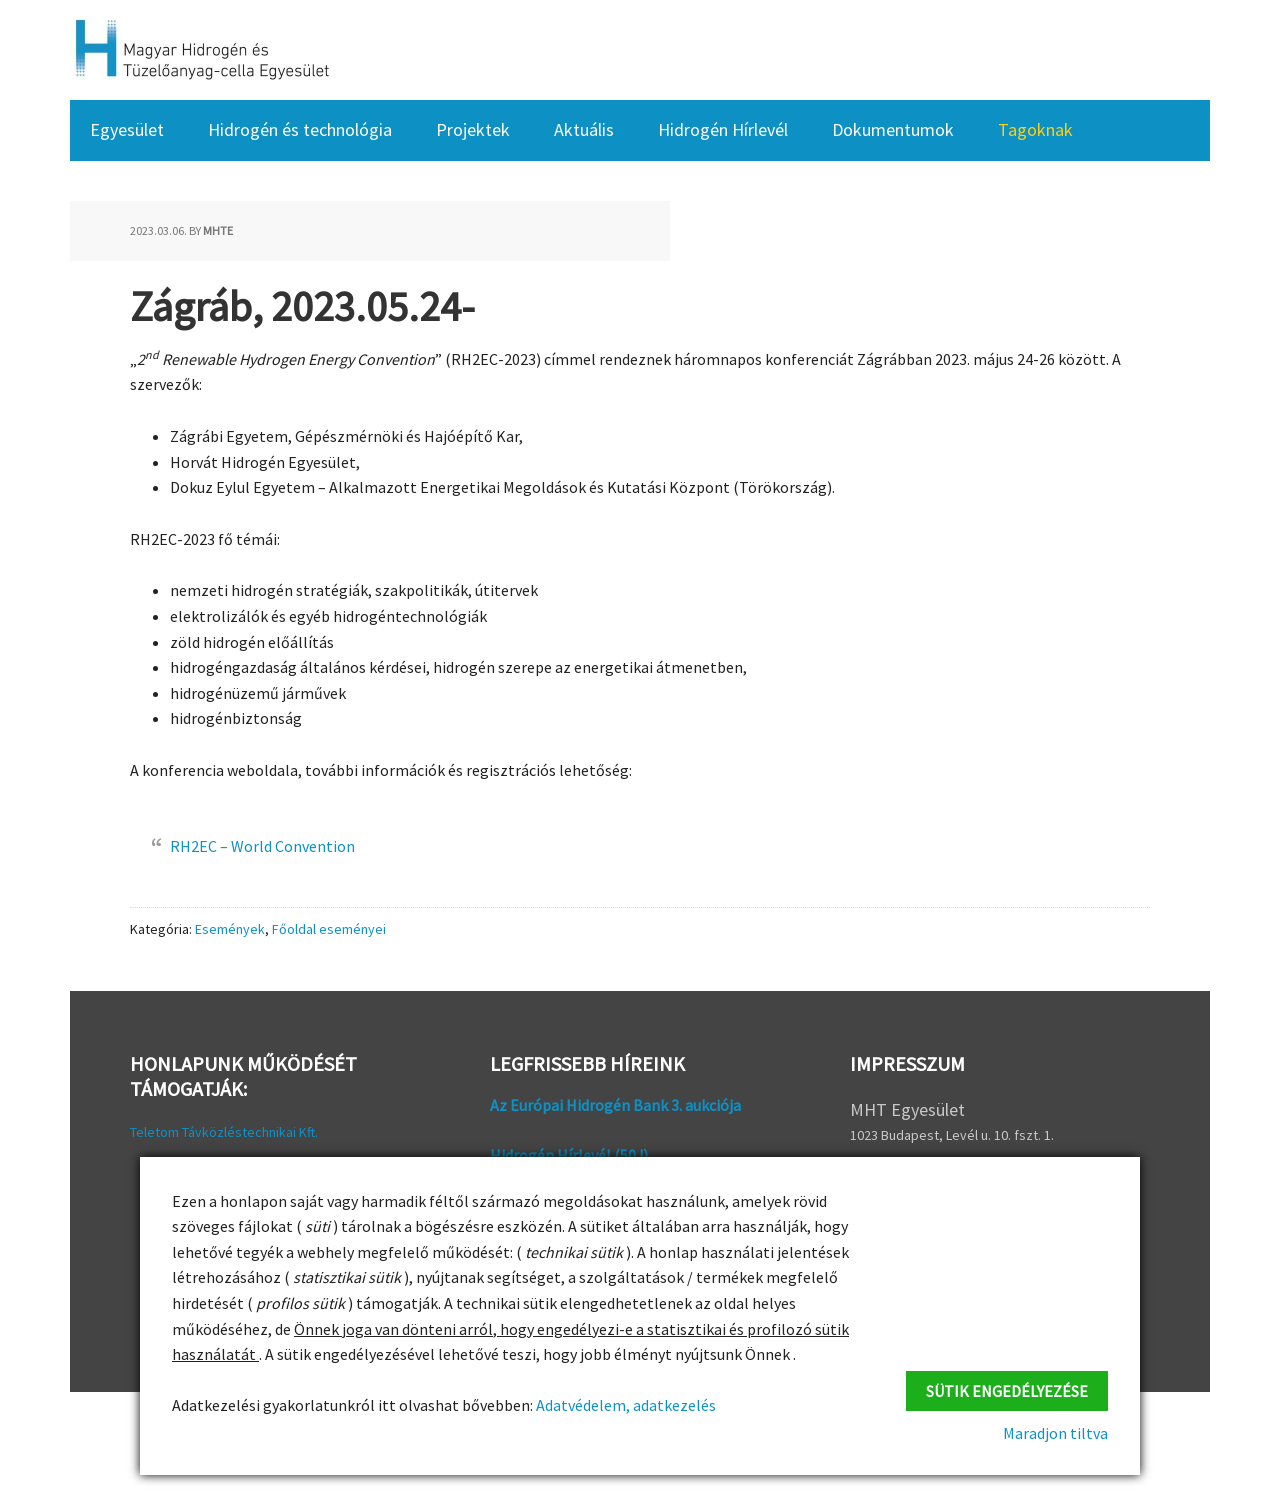  What do you see at coordinates (200, 50) in the screenshot?
I see `HFC Hungary` at bounding box center [200, 50].